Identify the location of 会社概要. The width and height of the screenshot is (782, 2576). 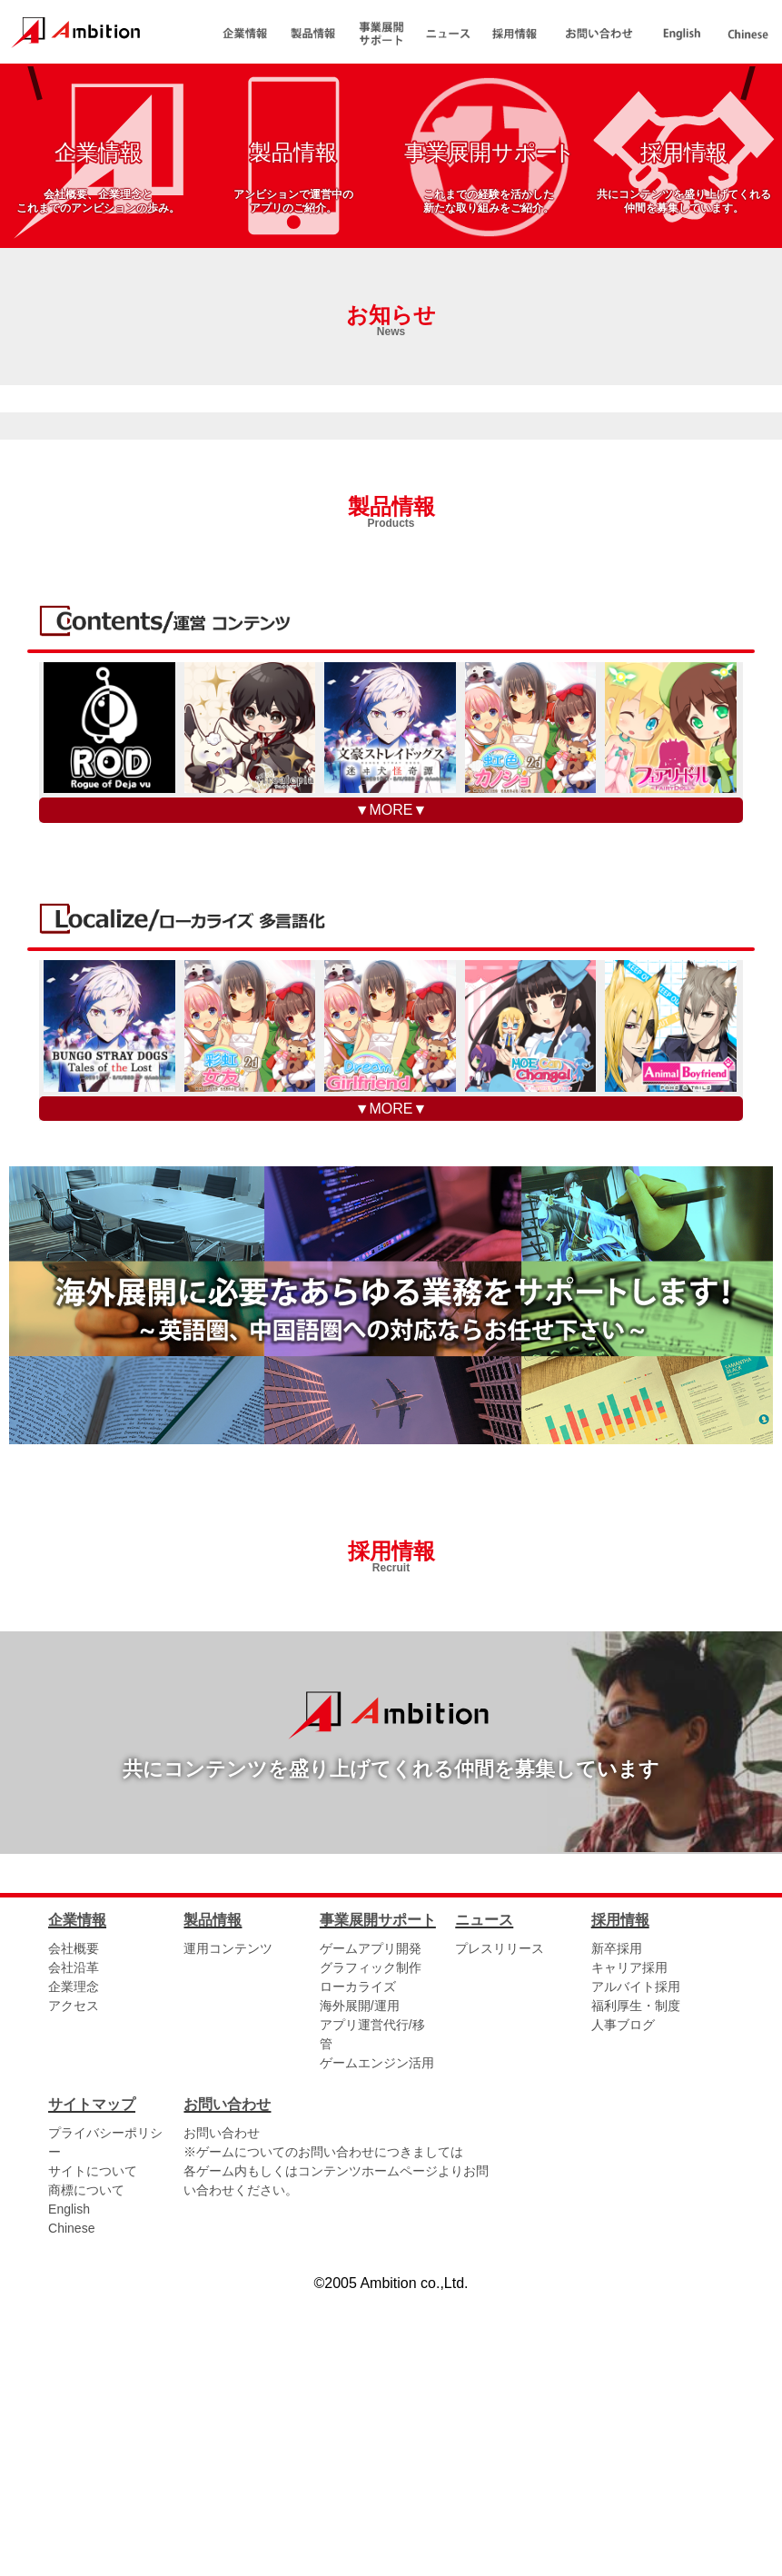
(73, 2231).